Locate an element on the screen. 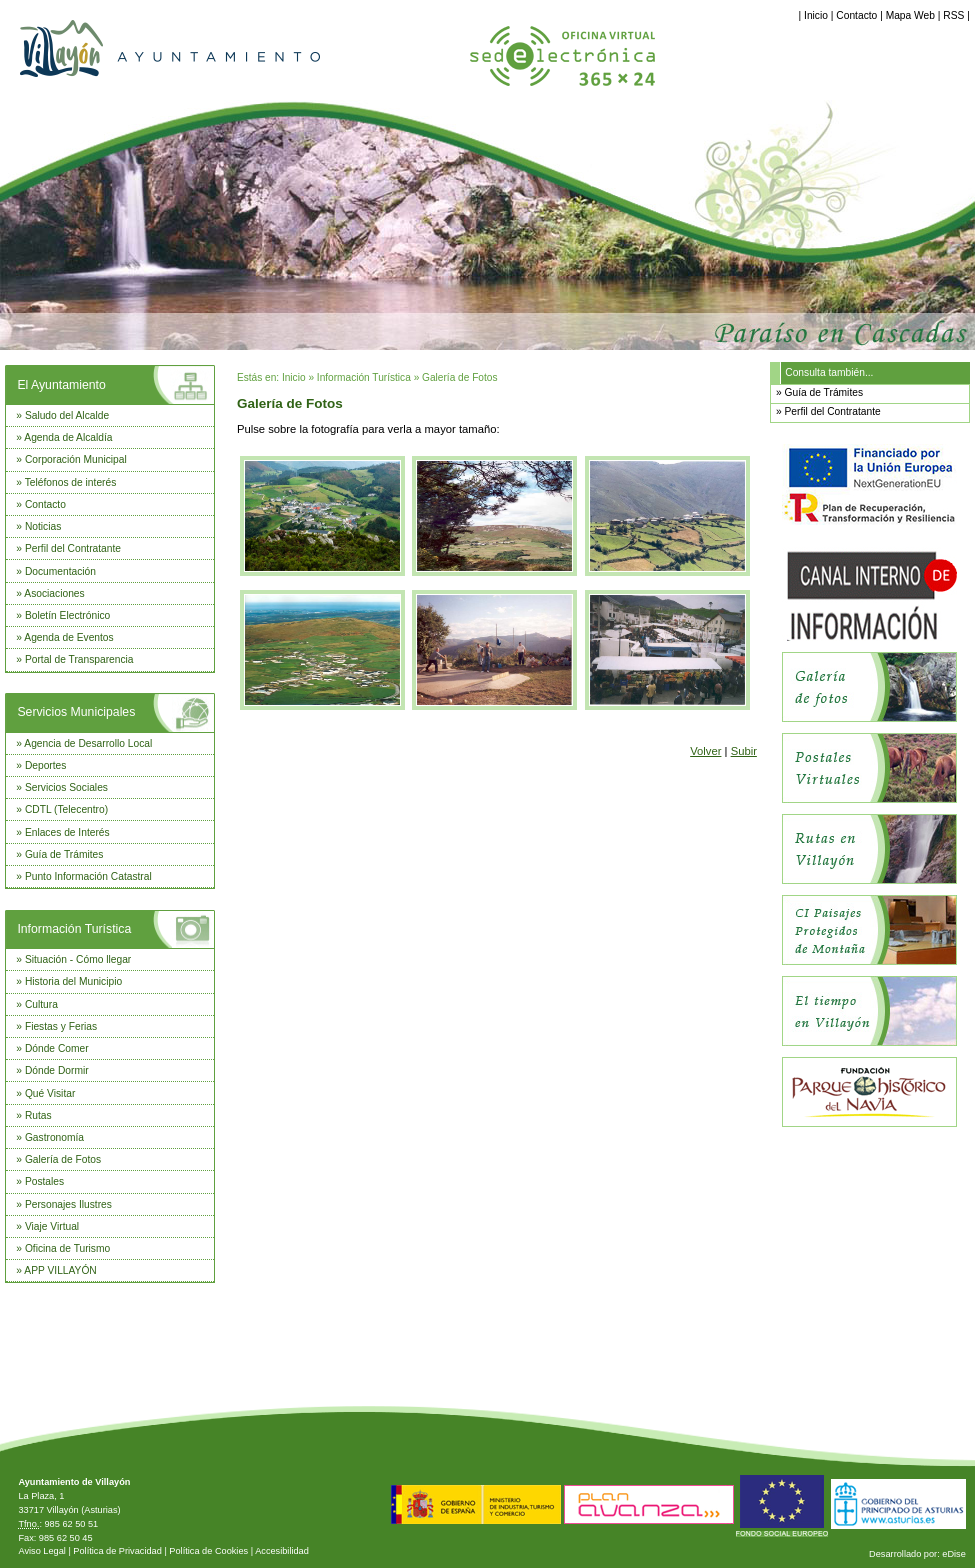  Información Turística is located at coordinates (74, 929).